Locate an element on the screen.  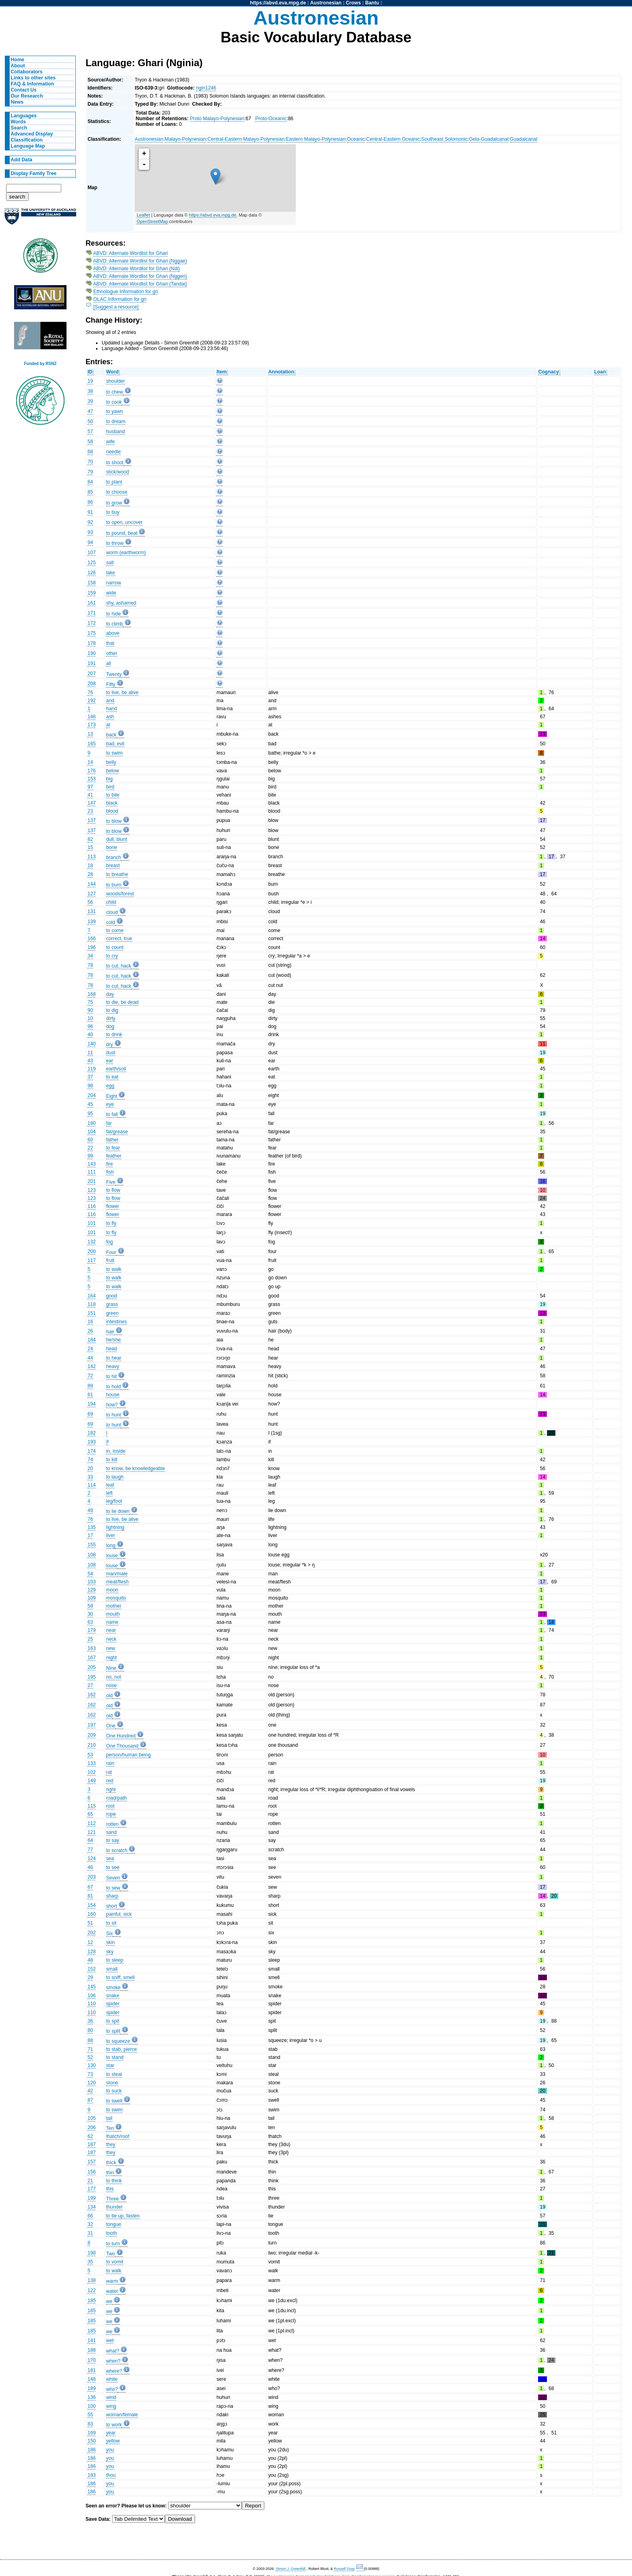
Annotation: is located at coordinates (281, 372).